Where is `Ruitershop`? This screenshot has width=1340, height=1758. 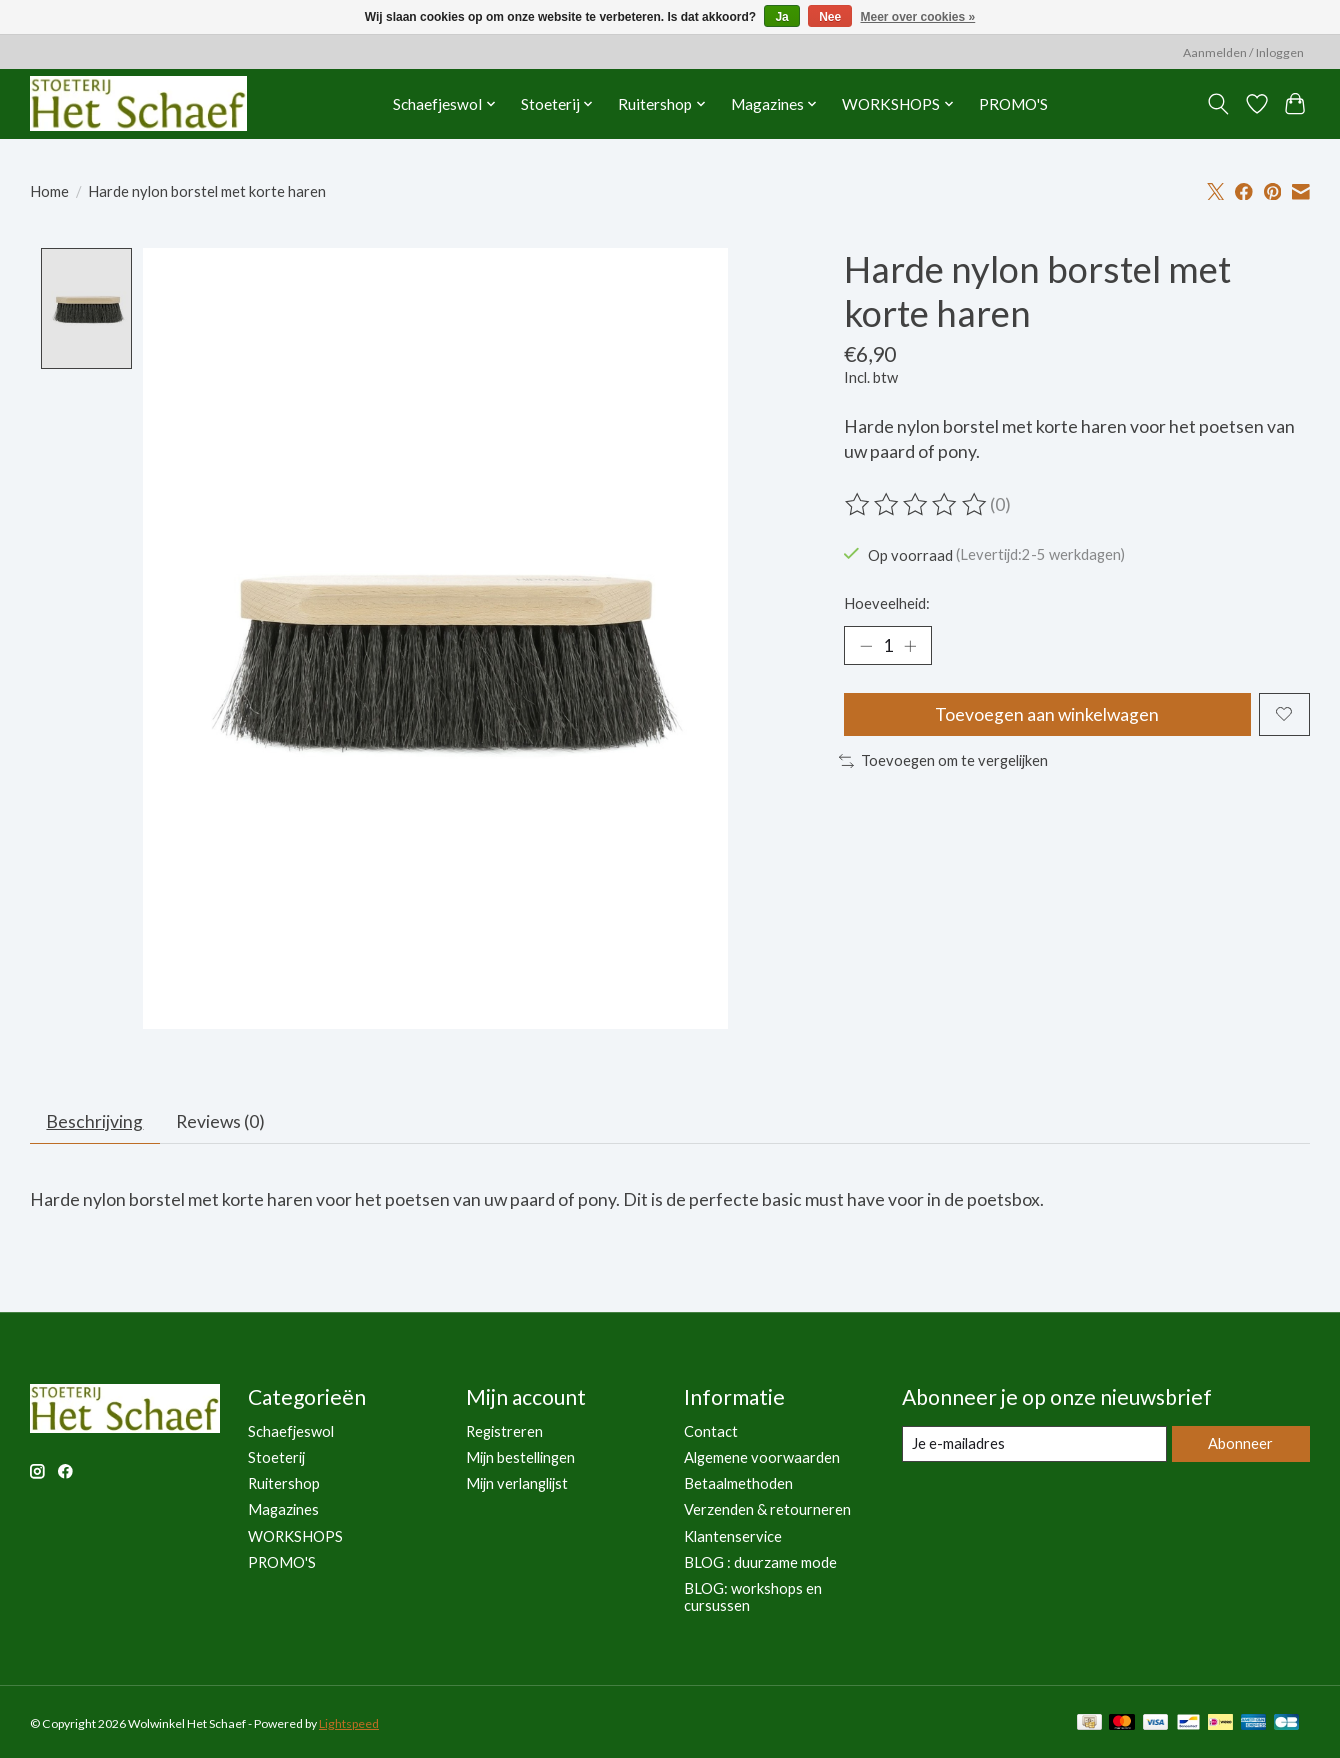 Ruitershop is located at coordinates (284, 1484).